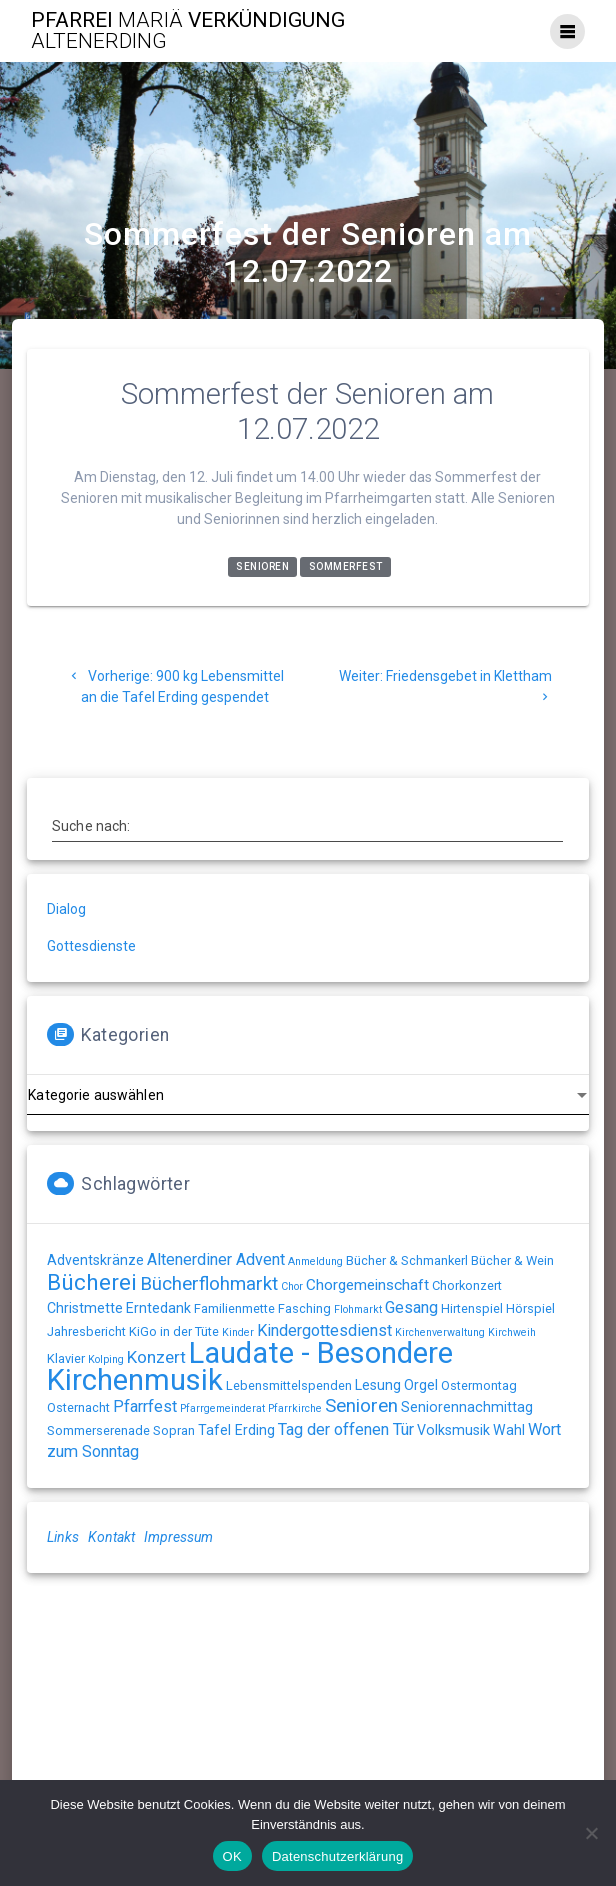  I want to click on Chor [Chor (1 Eintrag)], so click(292, 1286).